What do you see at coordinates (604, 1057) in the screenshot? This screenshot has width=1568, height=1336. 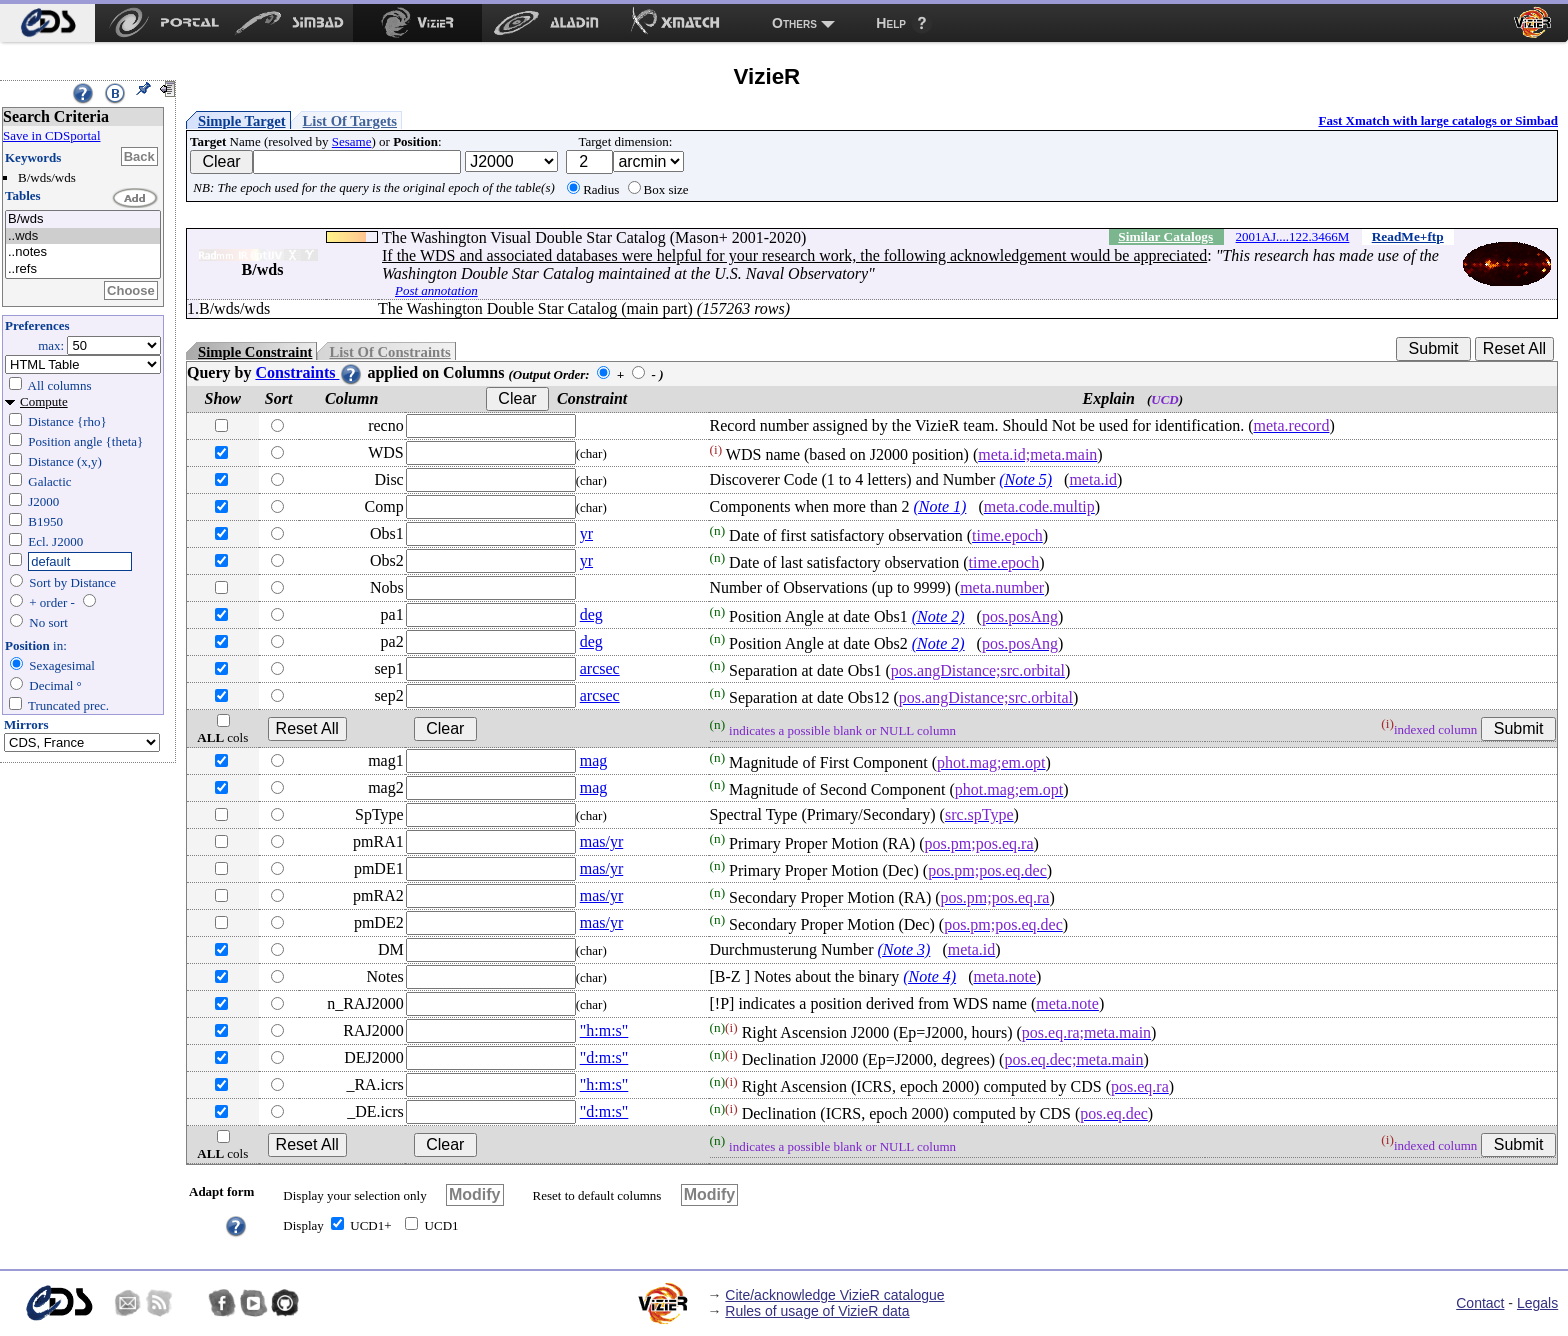 I see `"d:m:s"` at bounding box center [604, 1057].